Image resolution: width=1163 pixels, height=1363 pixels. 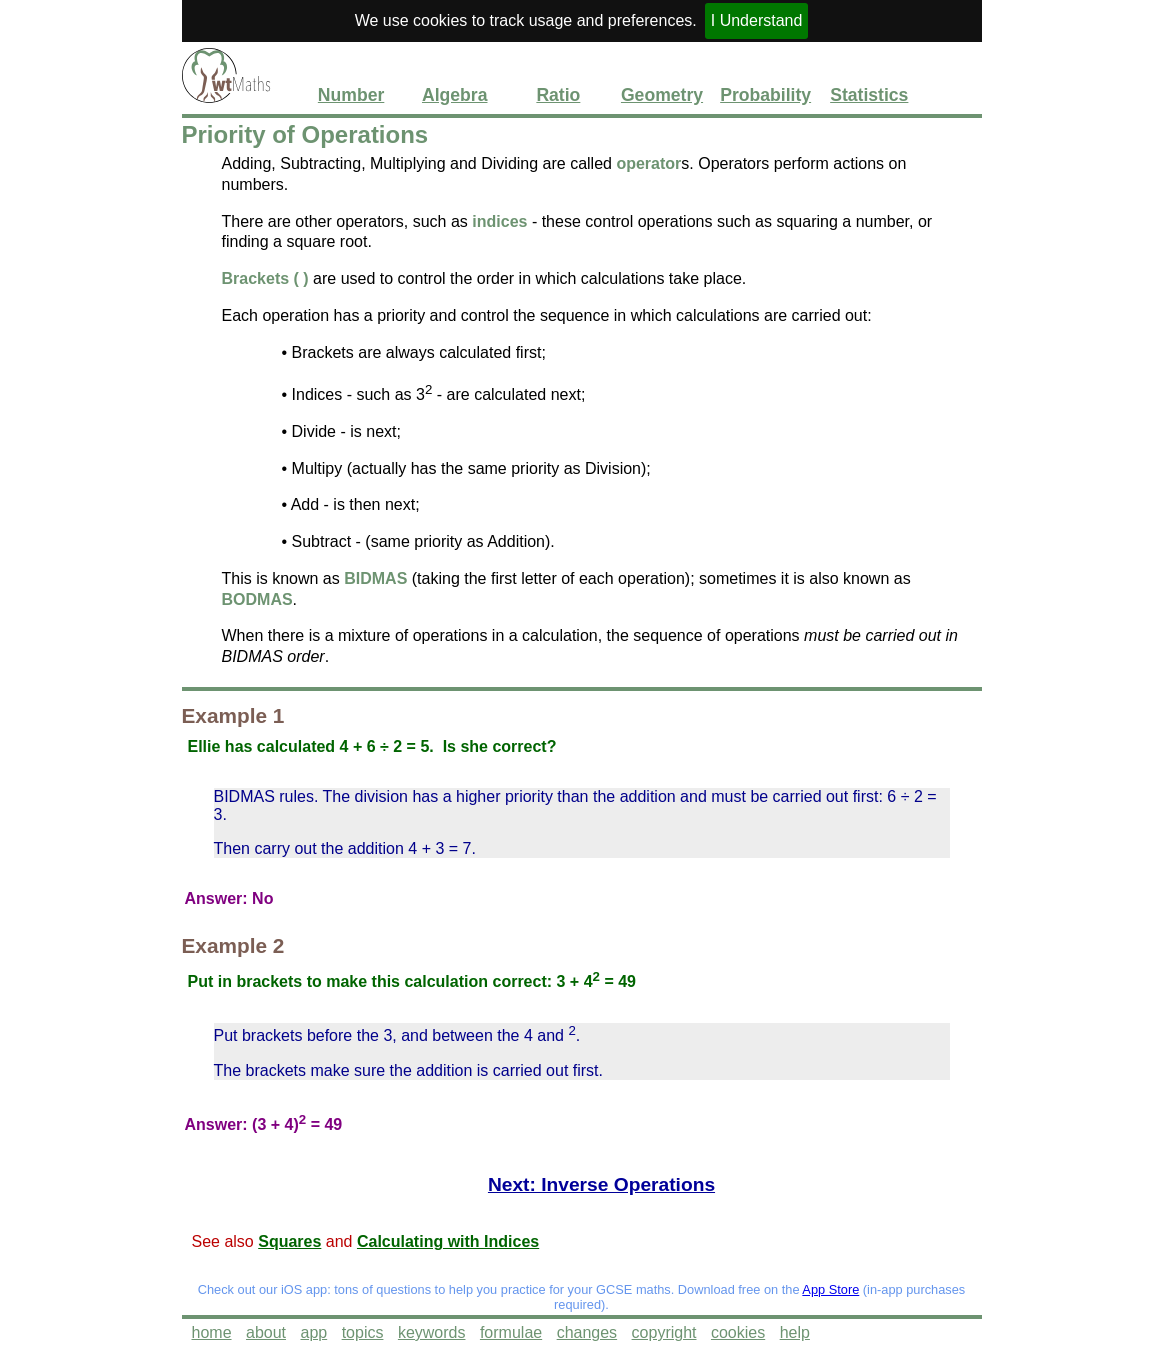 What do you see at coordinates (757, 20) in the screenshot?
I see `I Understand` at bounding box center [757, 20].